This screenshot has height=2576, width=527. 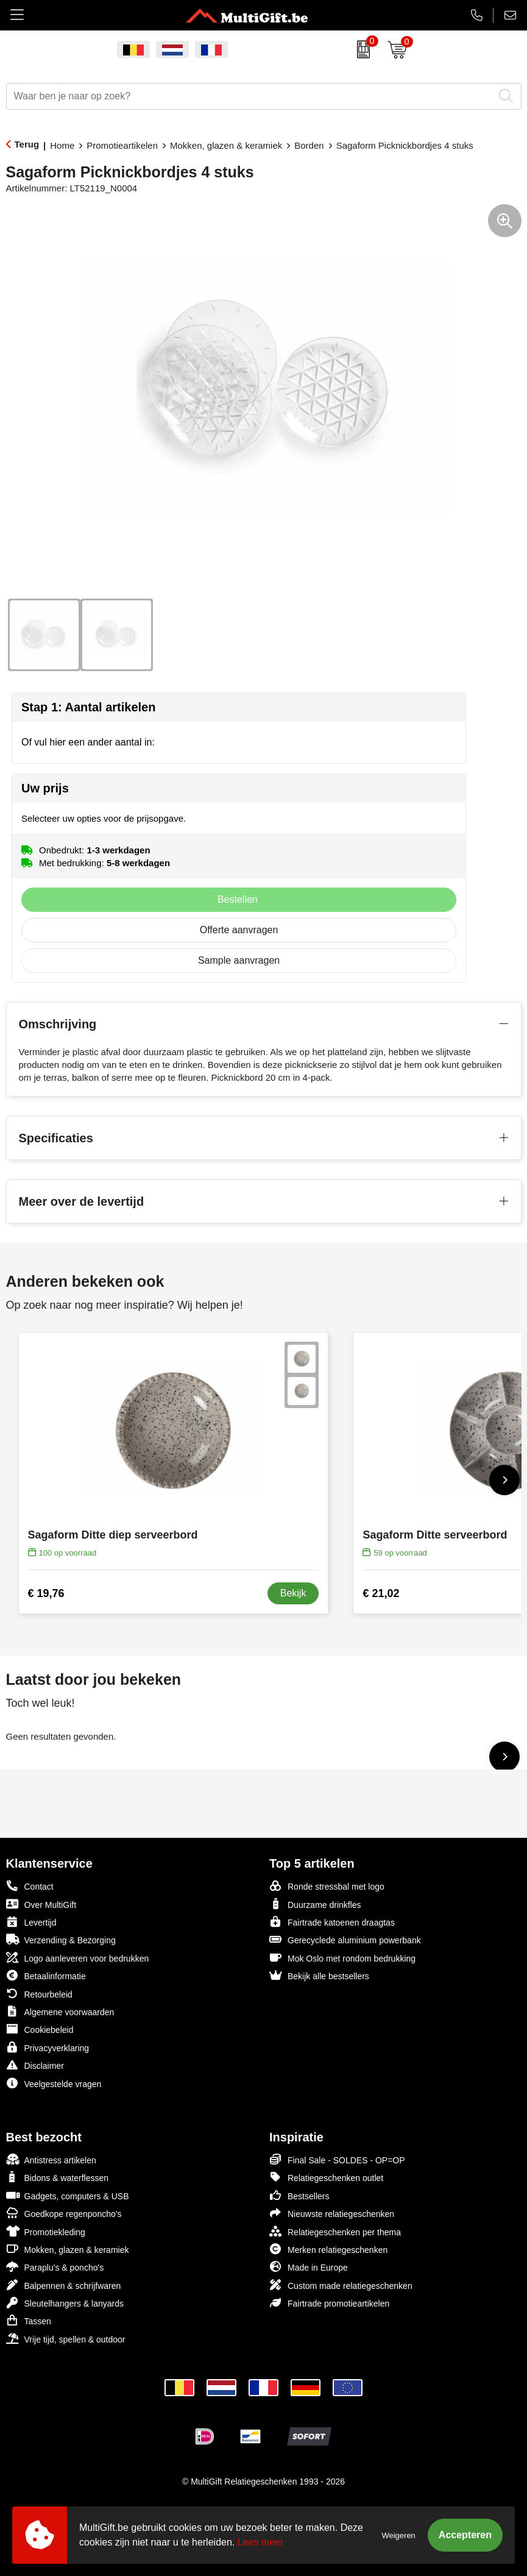 I want to click on Goedkope regenponcho's, so click(x=64, y=2213).